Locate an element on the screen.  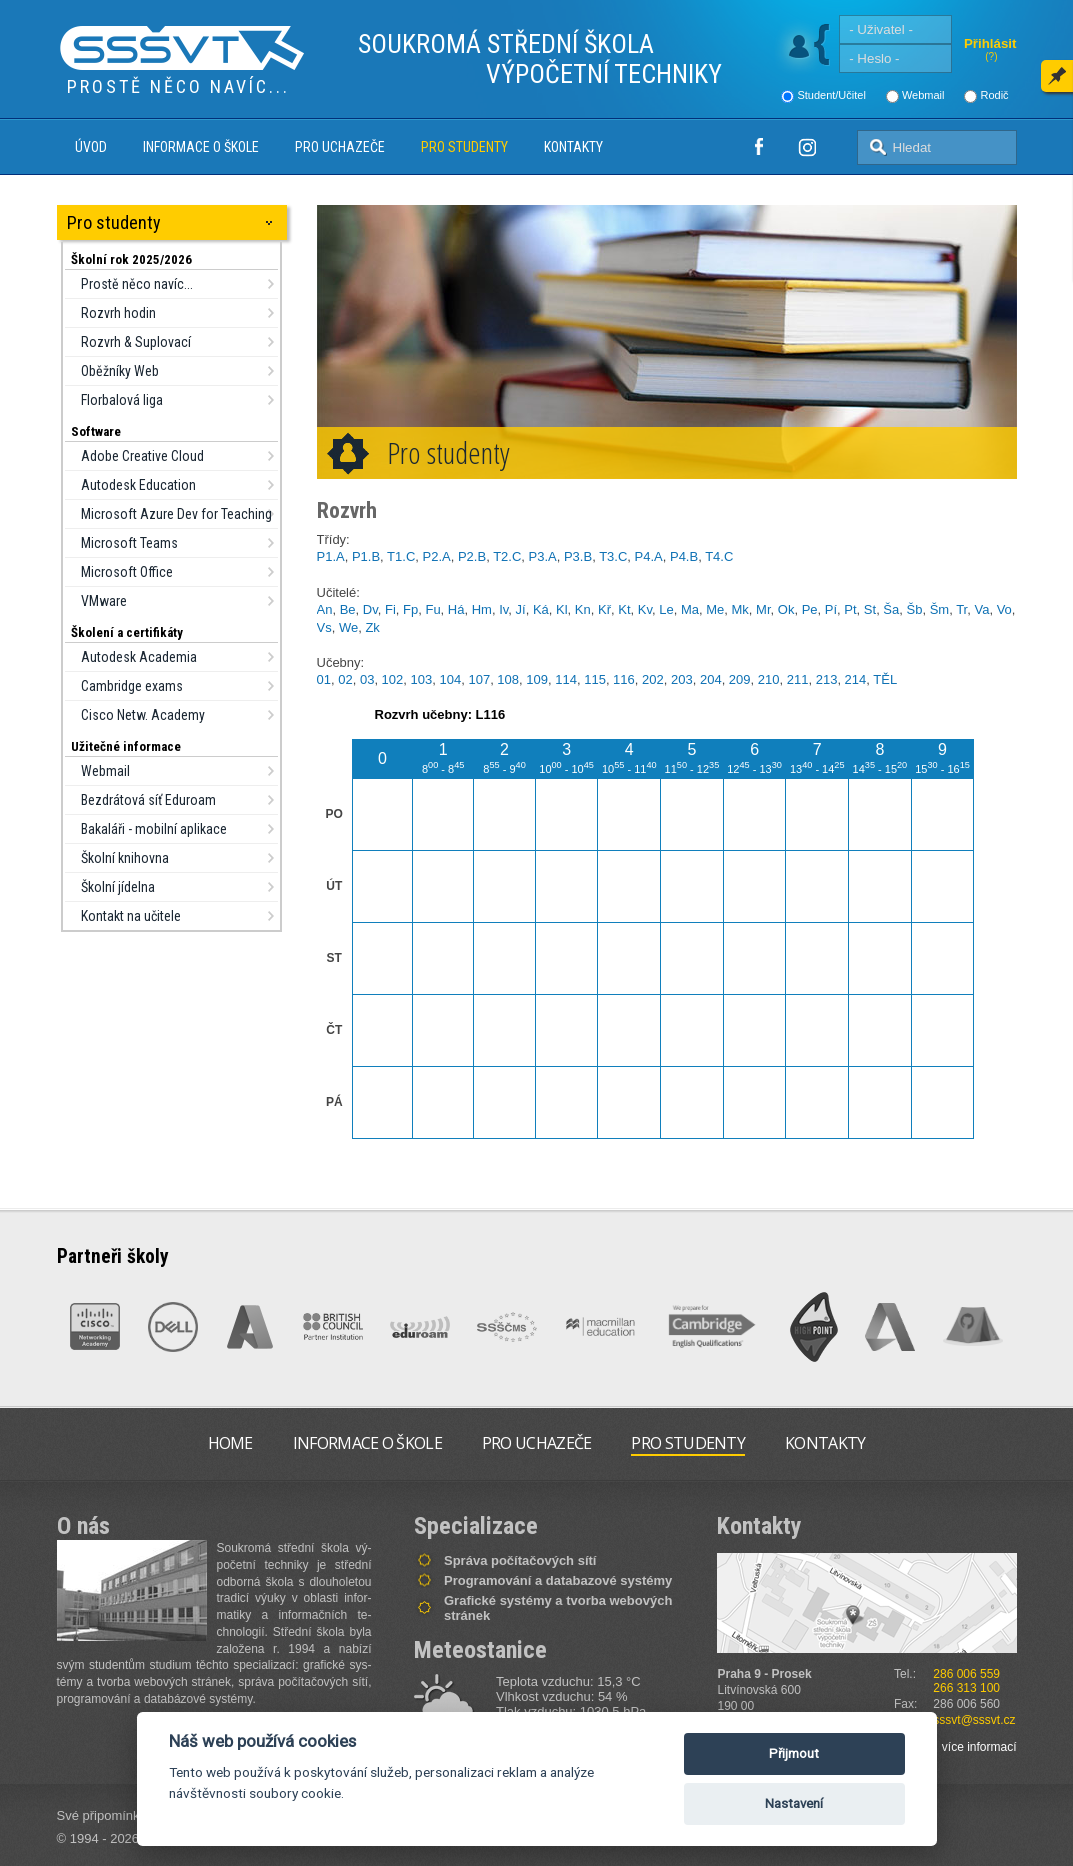
Microsoft Azure Dev for Teaching is located at coordinates (176, 514).